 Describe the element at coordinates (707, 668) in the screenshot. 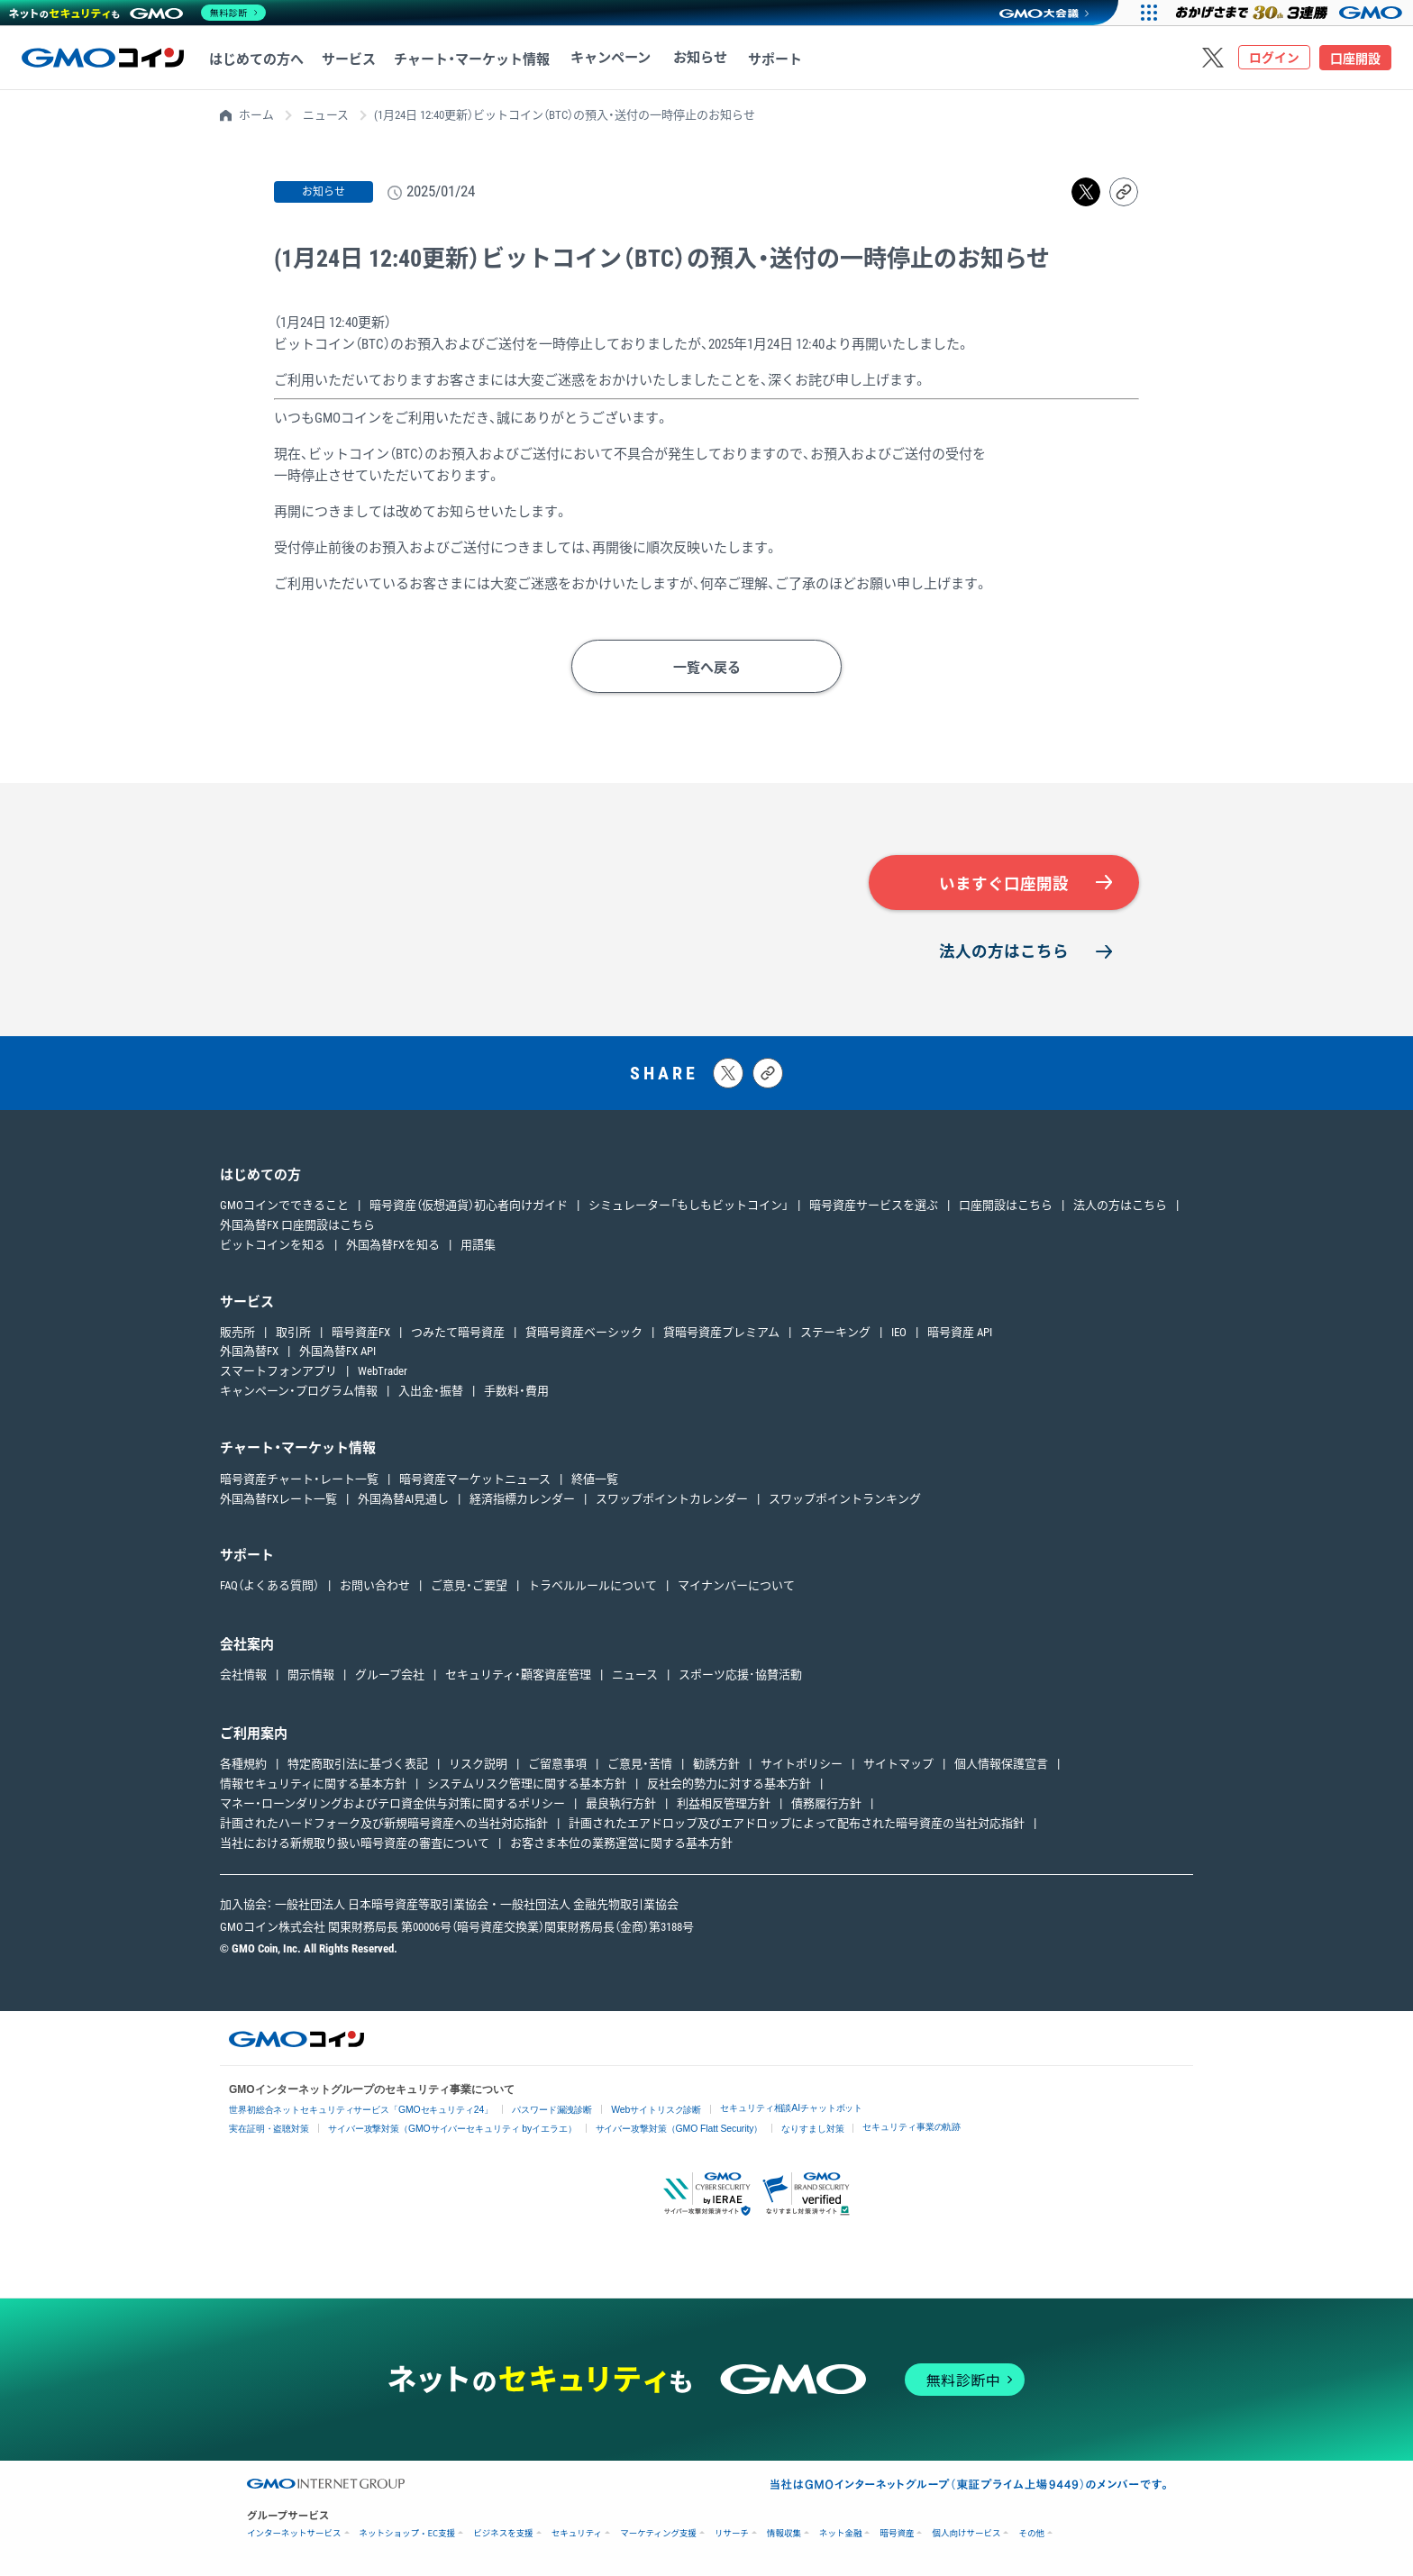

I see `一覧へ戻る` at that location.